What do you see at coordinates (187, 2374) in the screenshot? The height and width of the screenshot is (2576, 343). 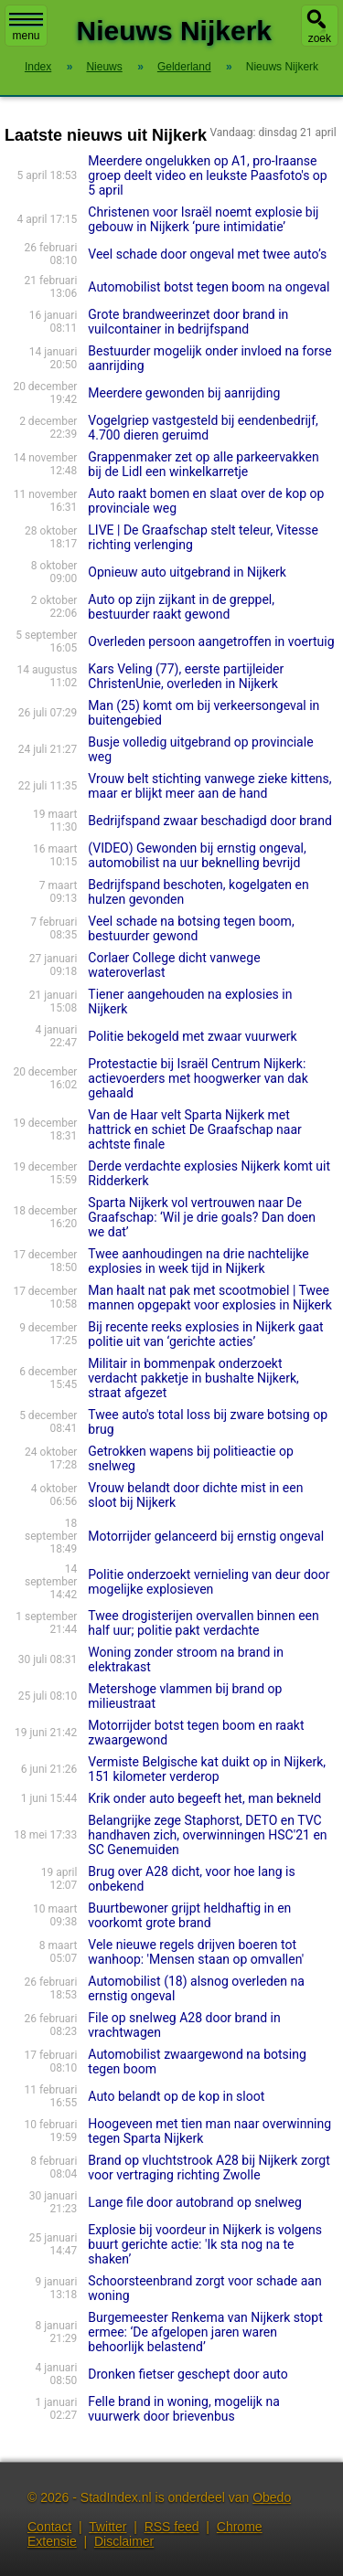 I see `Dronken fietser geschept door auto` at bounding box center [187, 2374].